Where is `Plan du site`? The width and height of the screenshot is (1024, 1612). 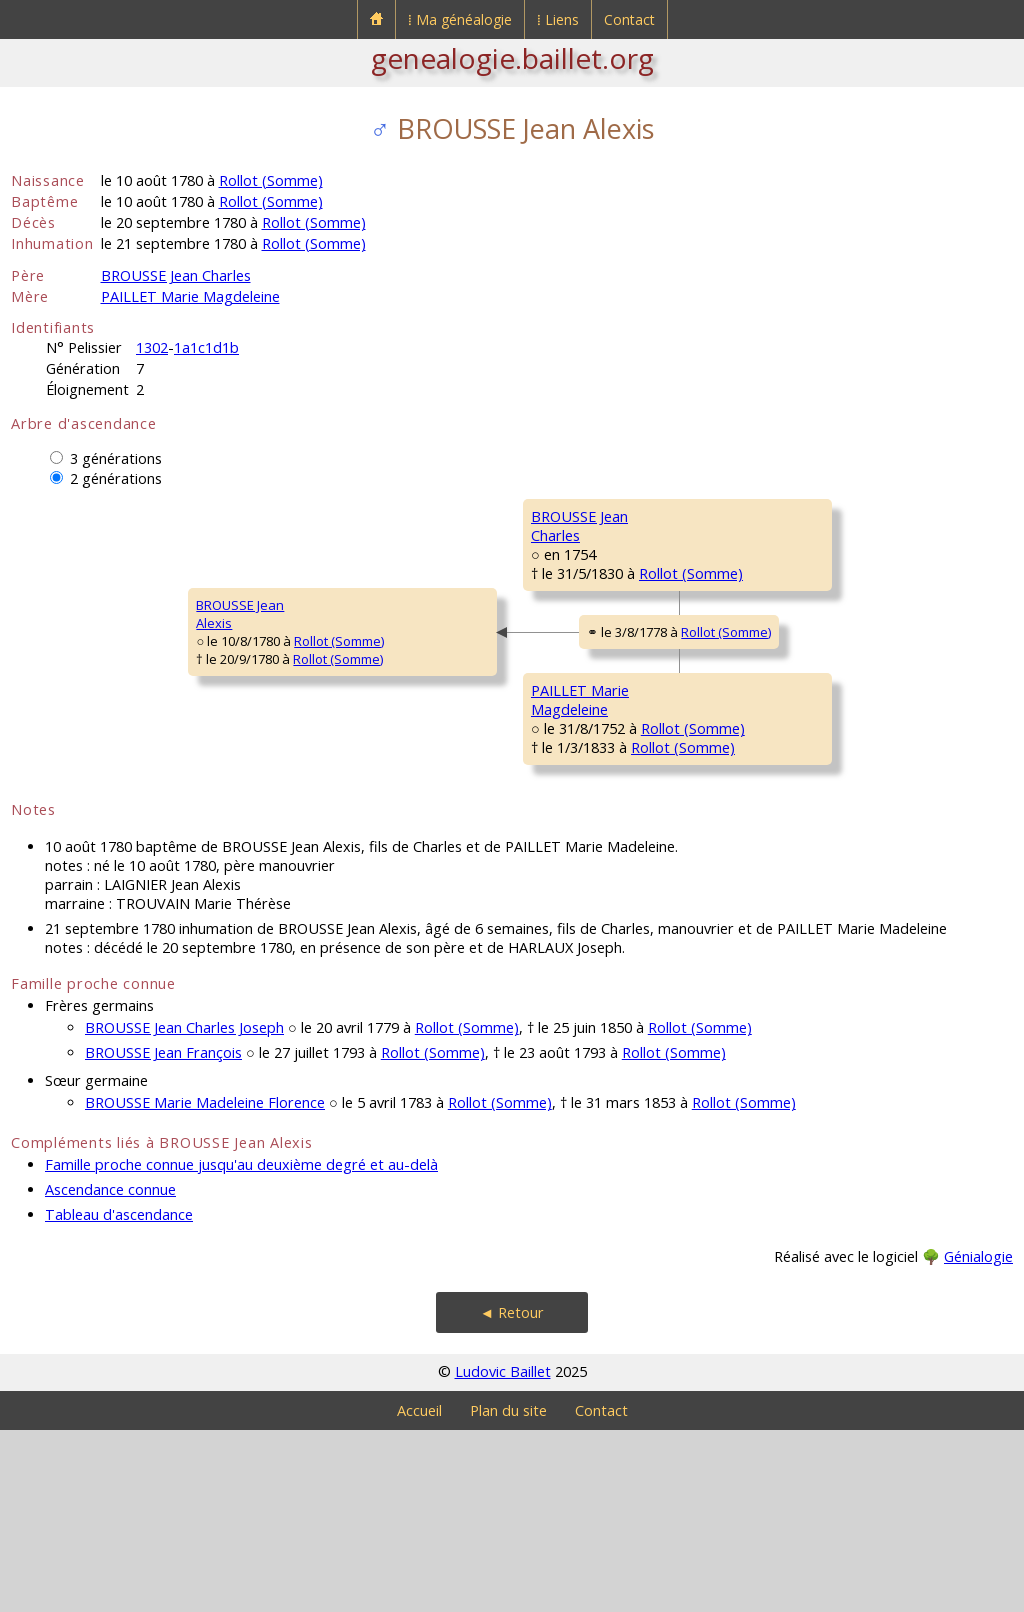
Plan du site is located at coordinates (508, 1592).